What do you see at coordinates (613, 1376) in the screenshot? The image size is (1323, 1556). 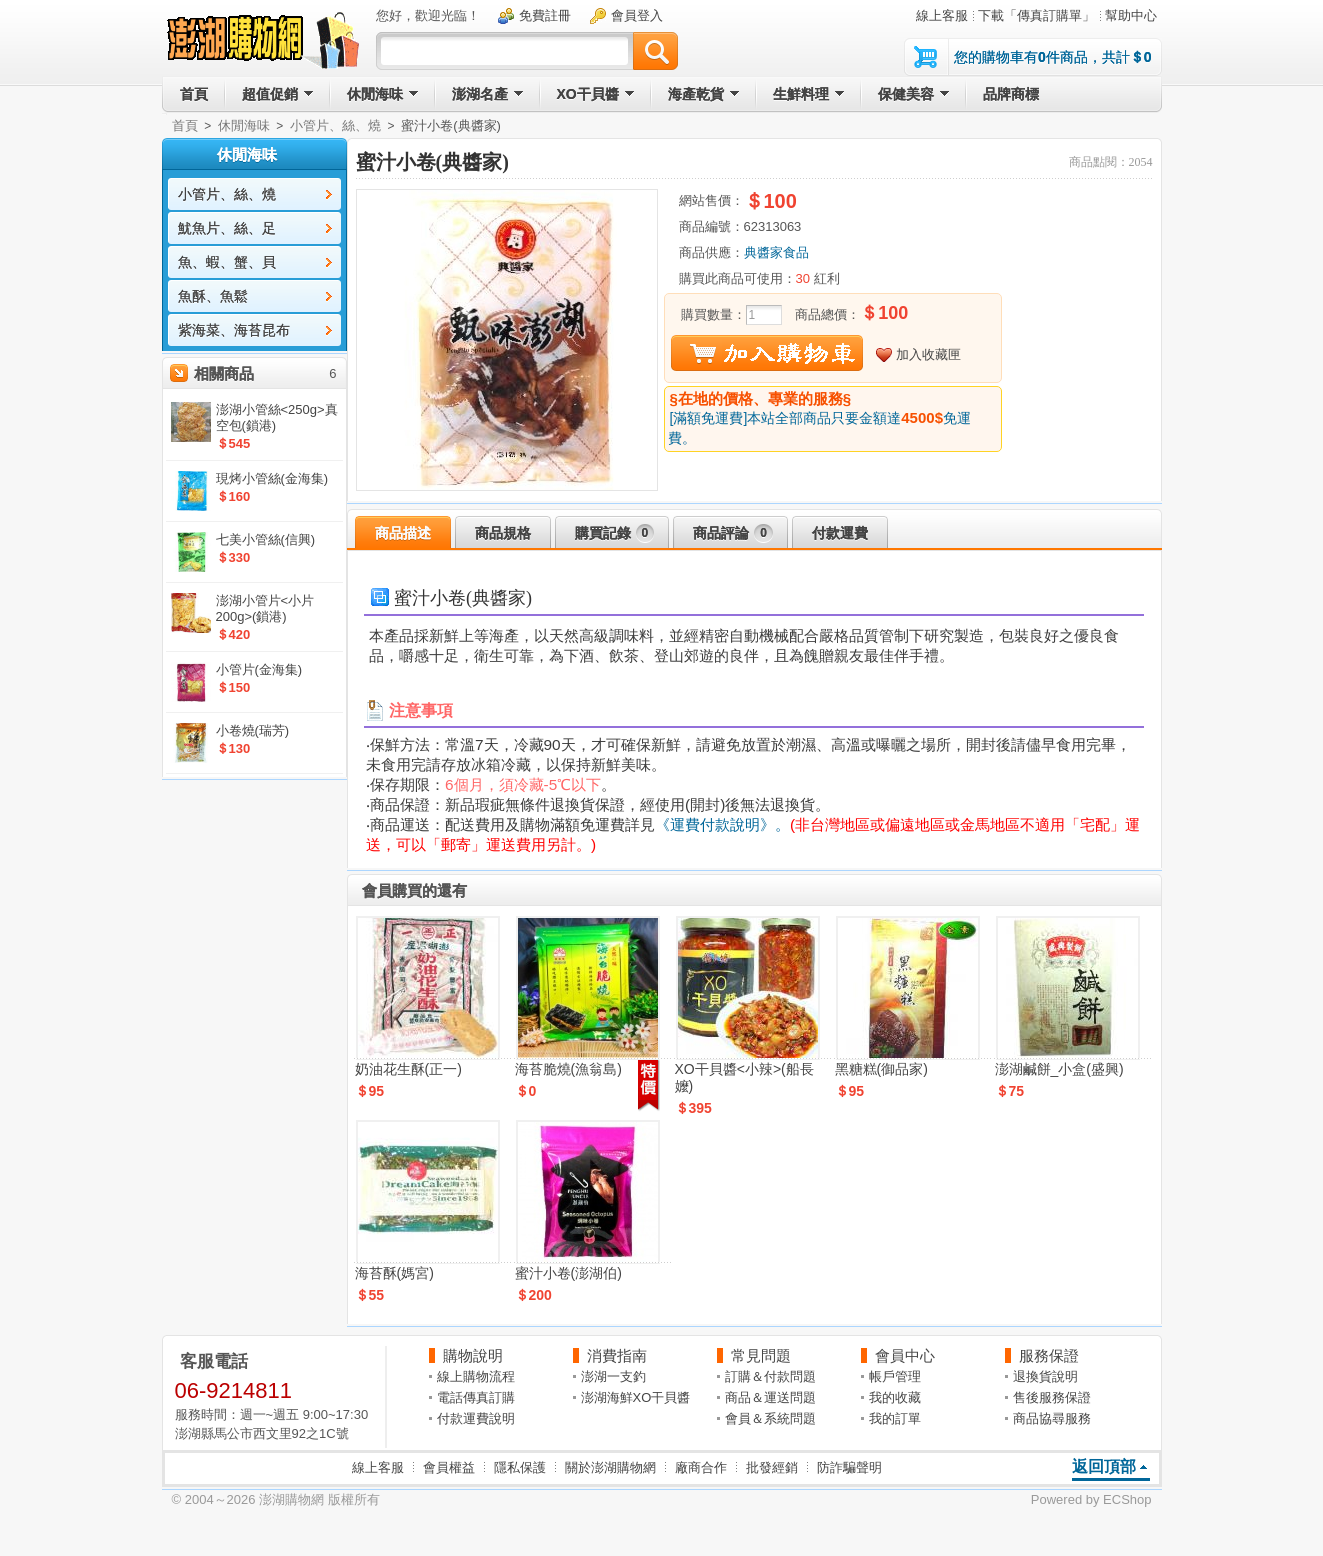 I see `澎湖一支釣` at bounding box center [613, 1376].